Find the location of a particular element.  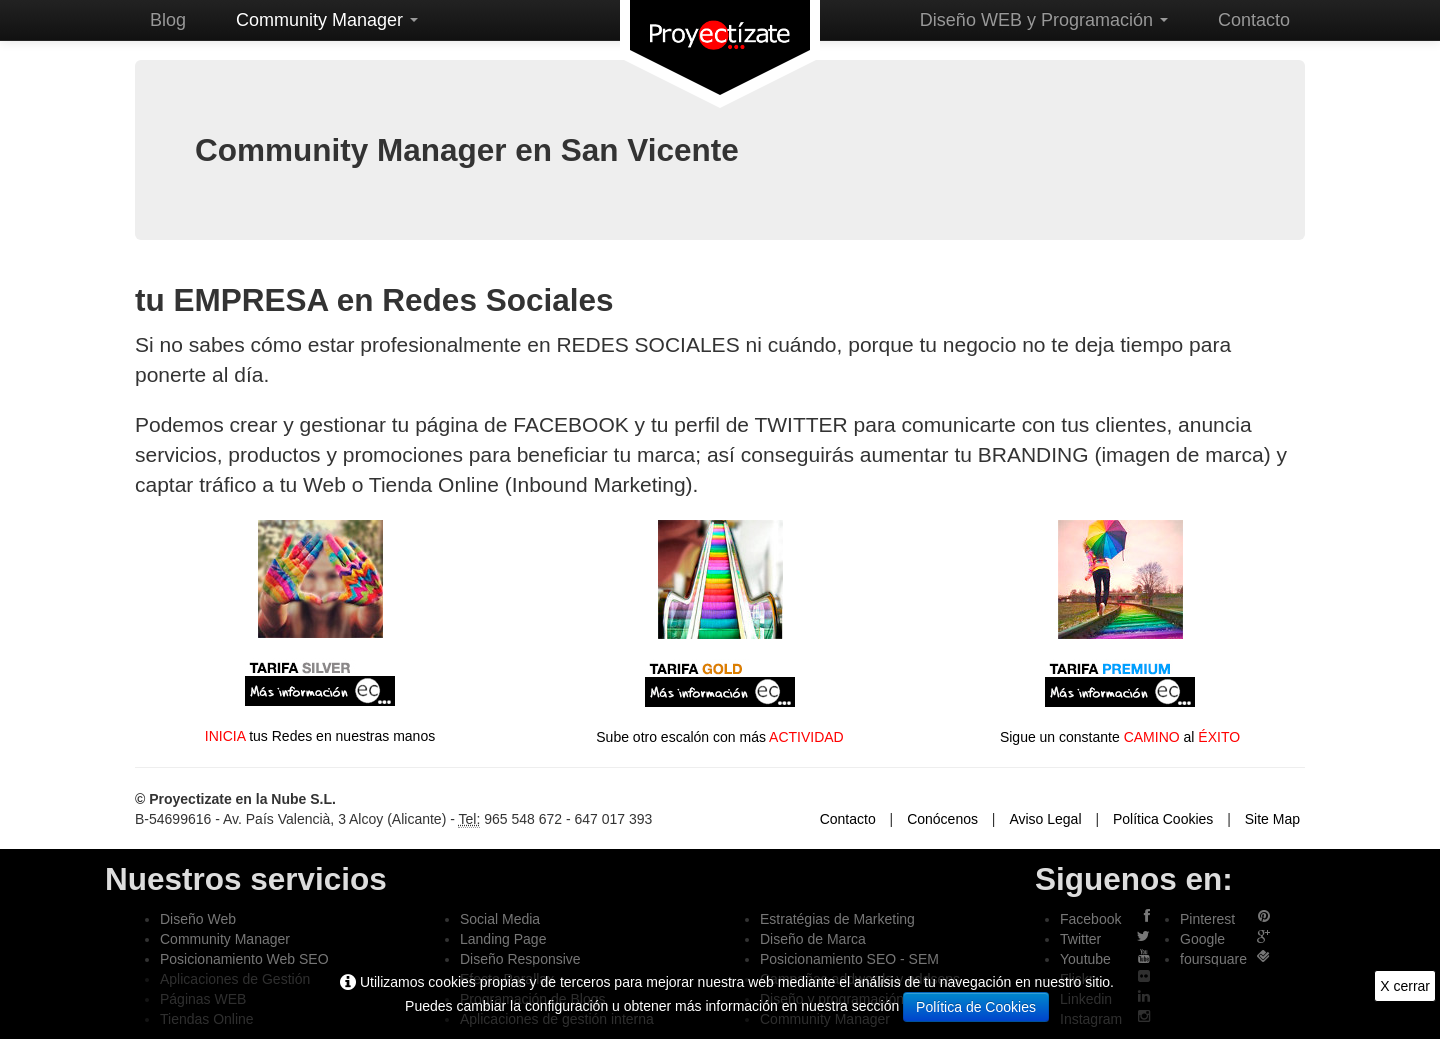

Política Cookies is located at coordinates (1163, 819).